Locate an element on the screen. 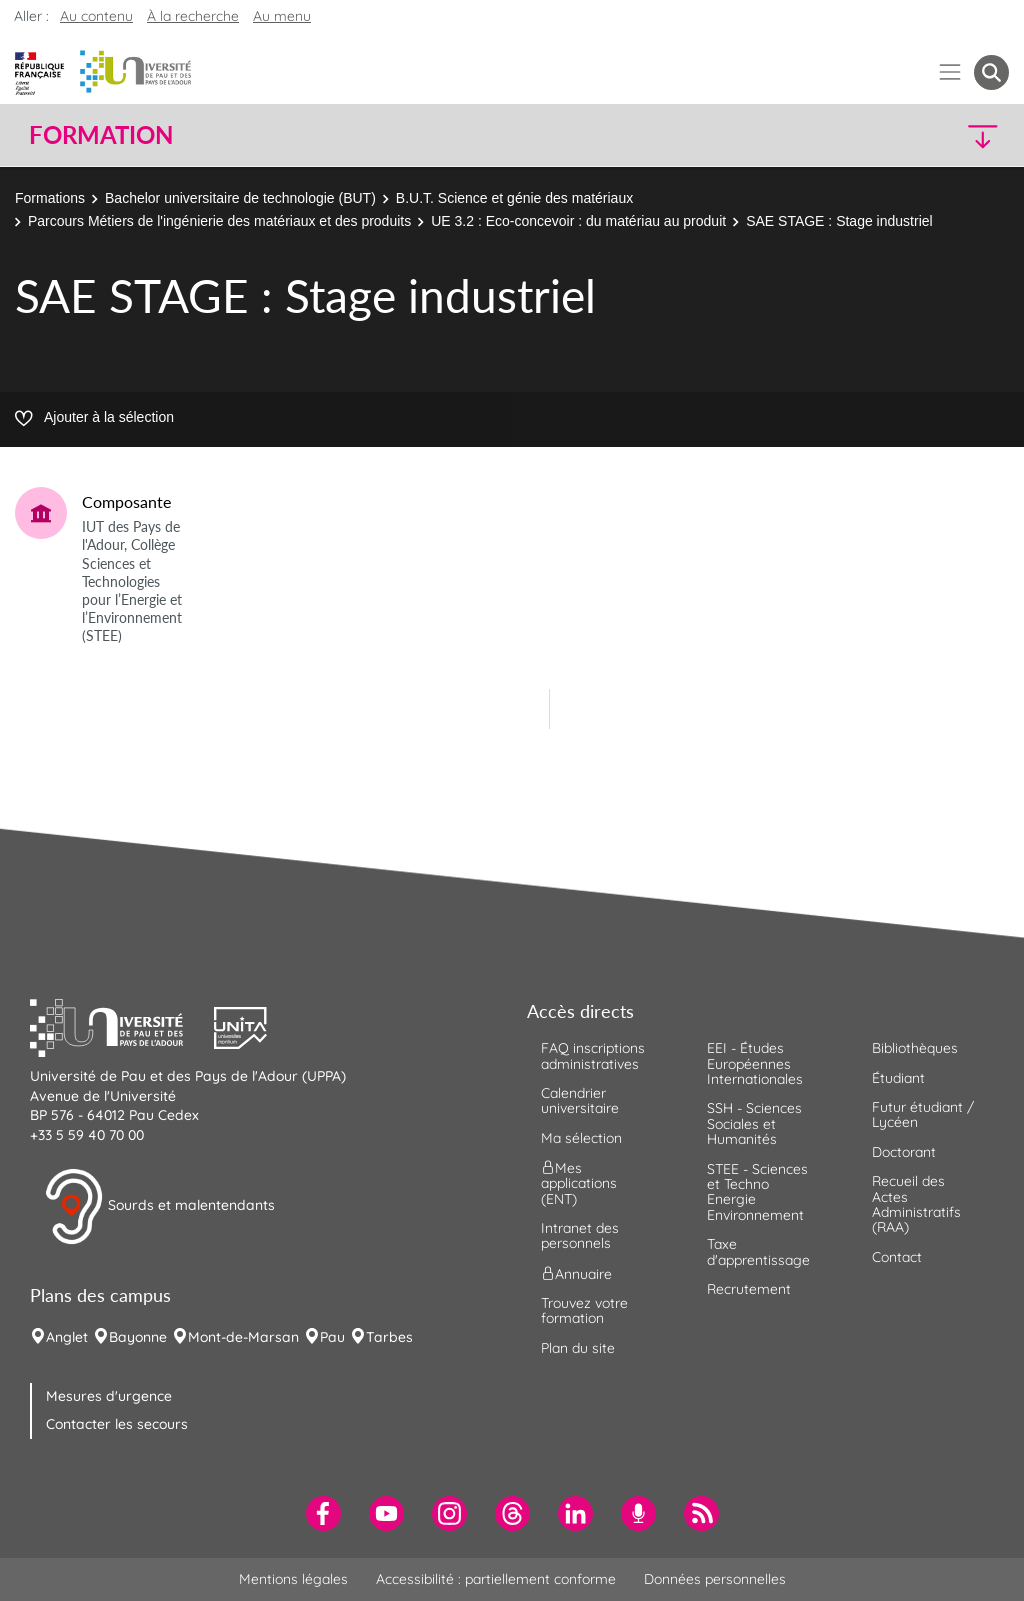 The height and width of the screenshot is (1601, 1024). Contact [menuitem] is located at coordinates (897, 1257).